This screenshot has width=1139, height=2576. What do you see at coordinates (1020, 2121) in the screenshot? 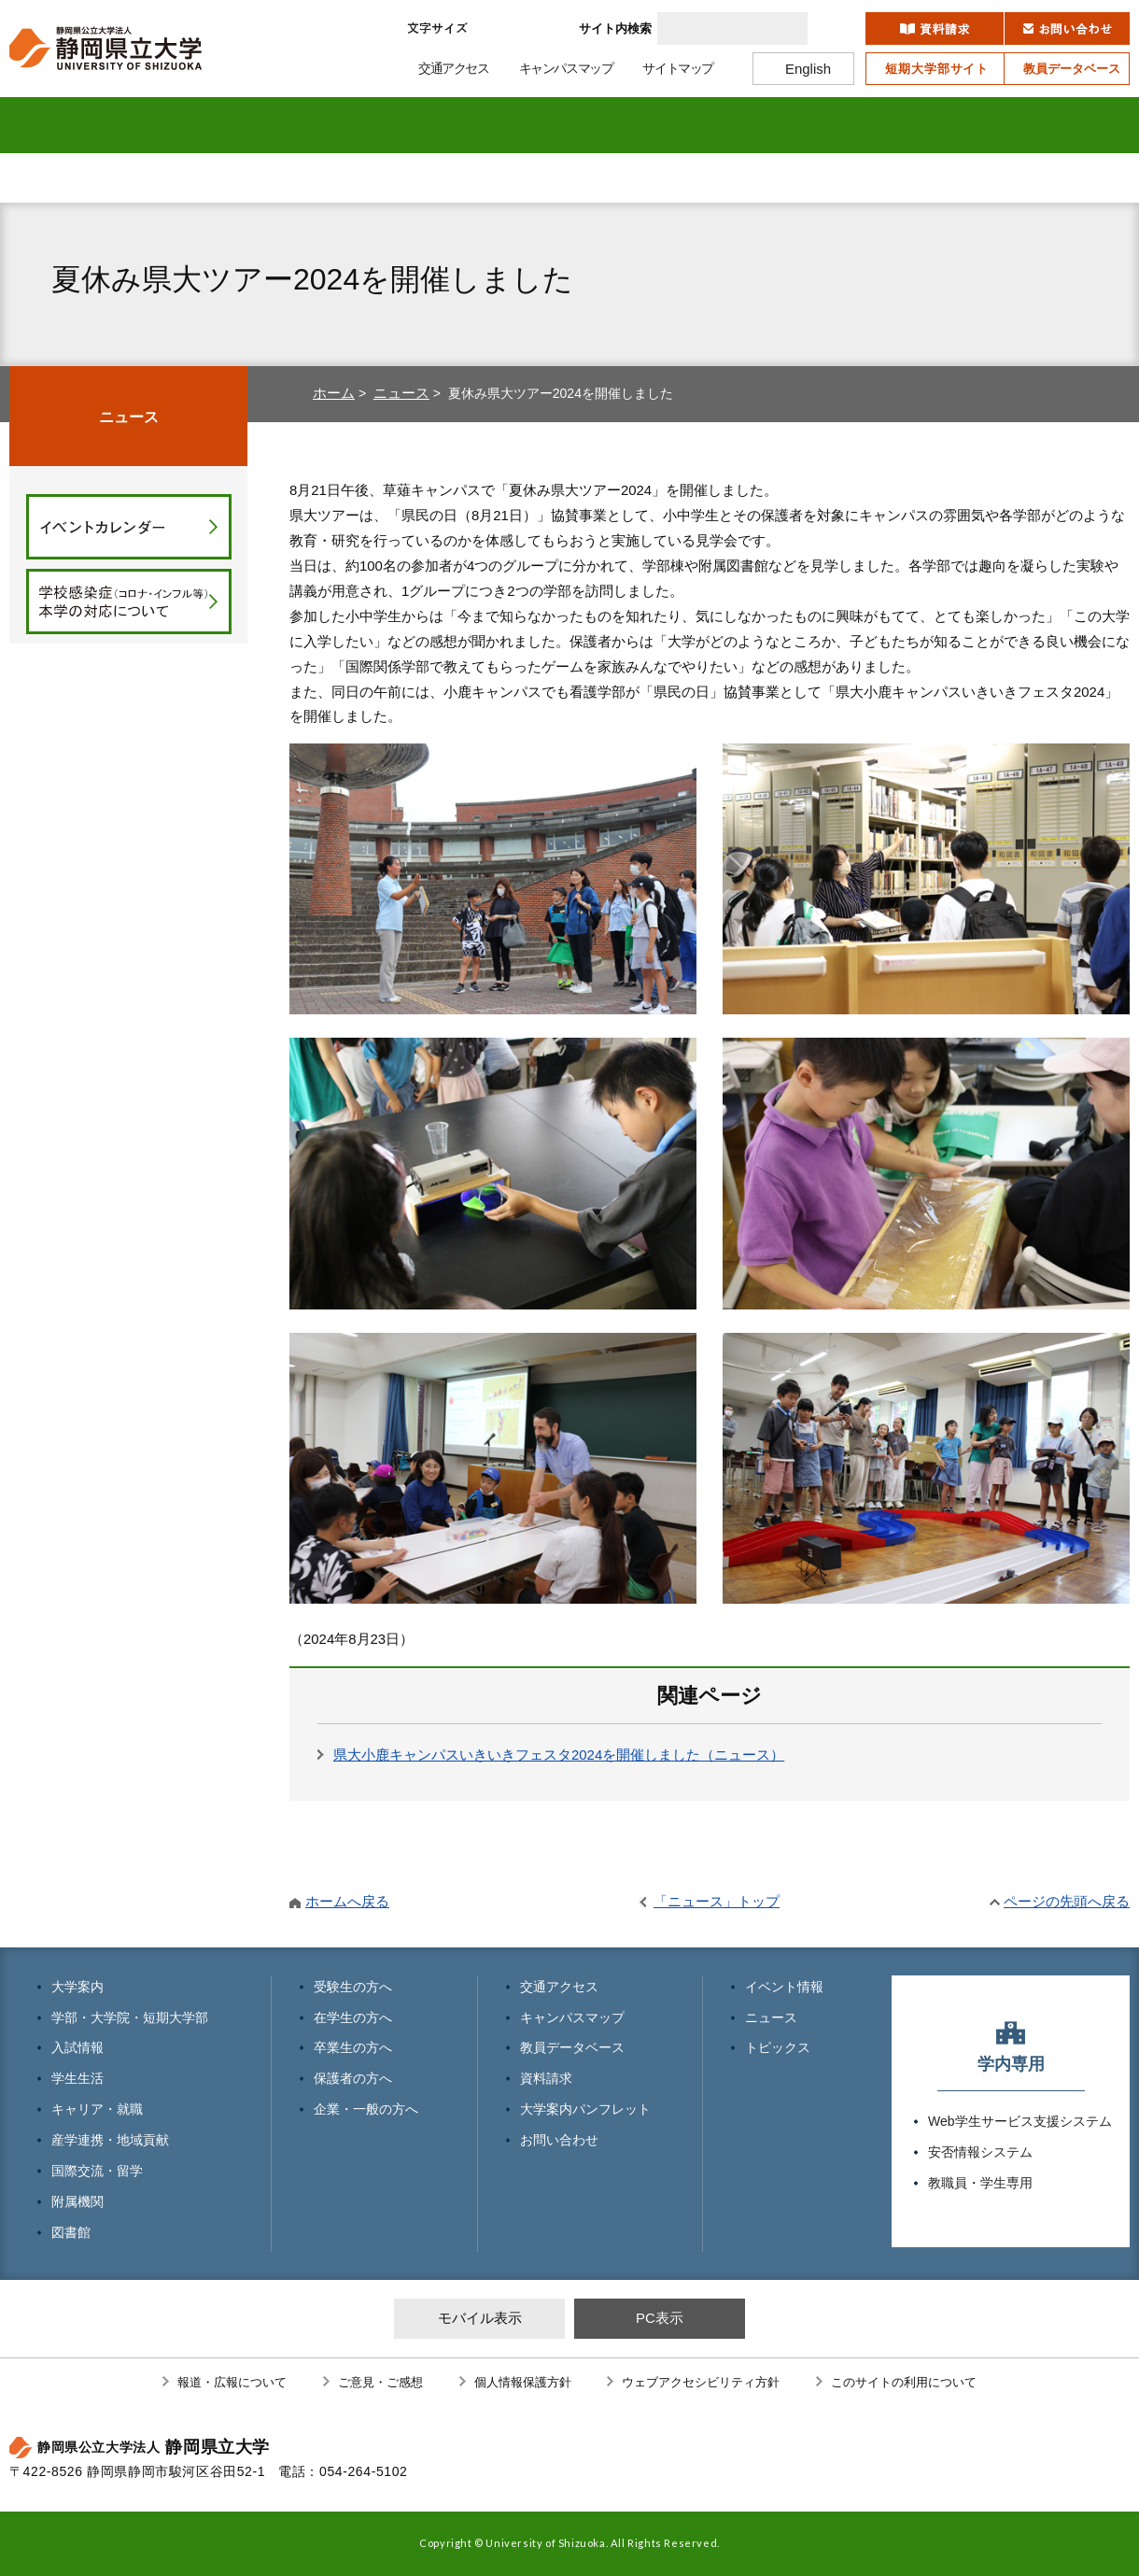
I see `Web学生サービス支援システム` at bounding box center [1020, 2121].